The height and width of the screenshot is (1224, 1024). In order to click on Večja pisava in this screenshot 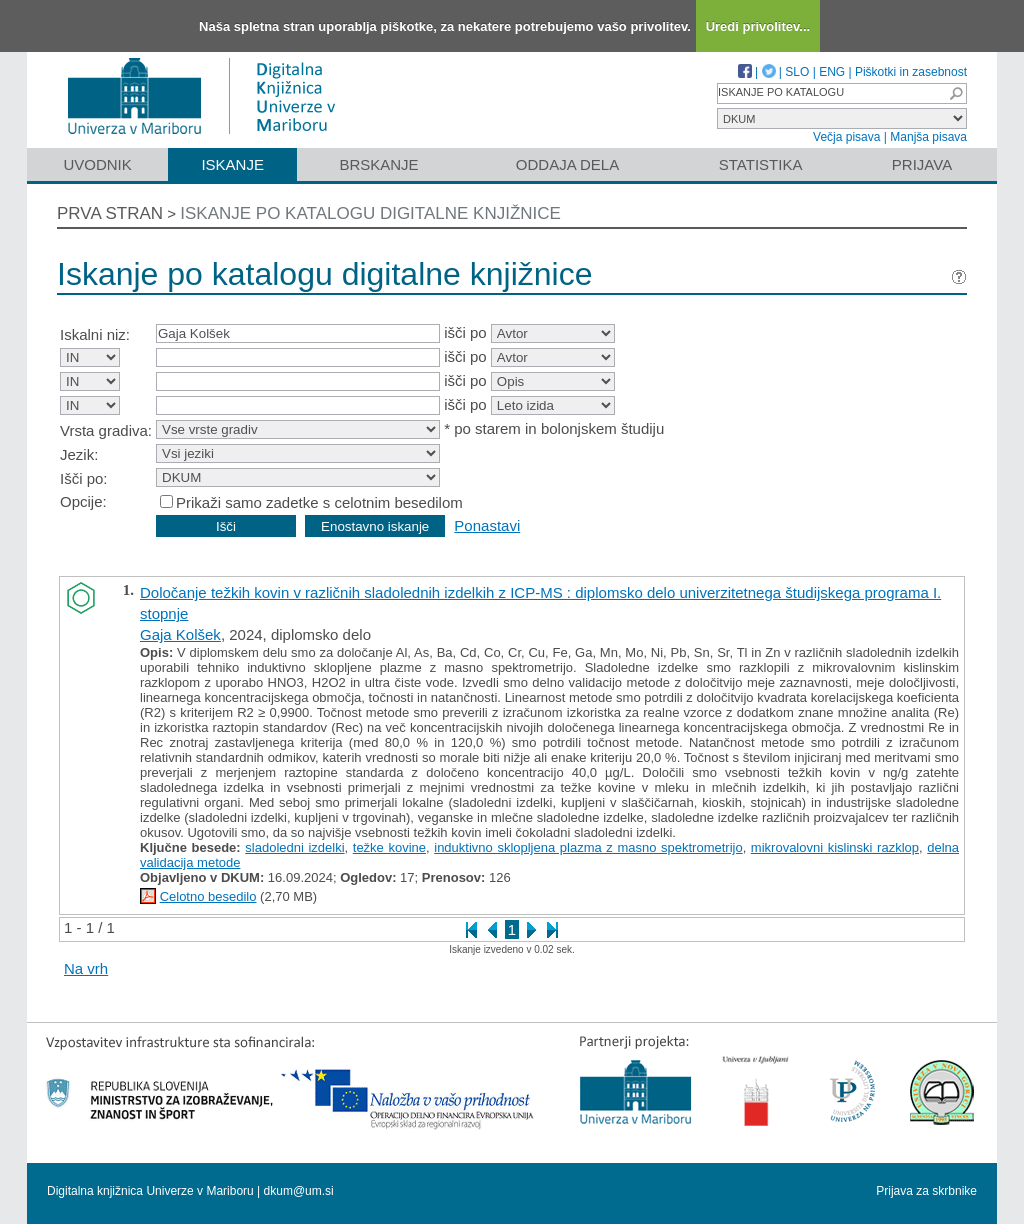, I will do `click(846, 137)`.